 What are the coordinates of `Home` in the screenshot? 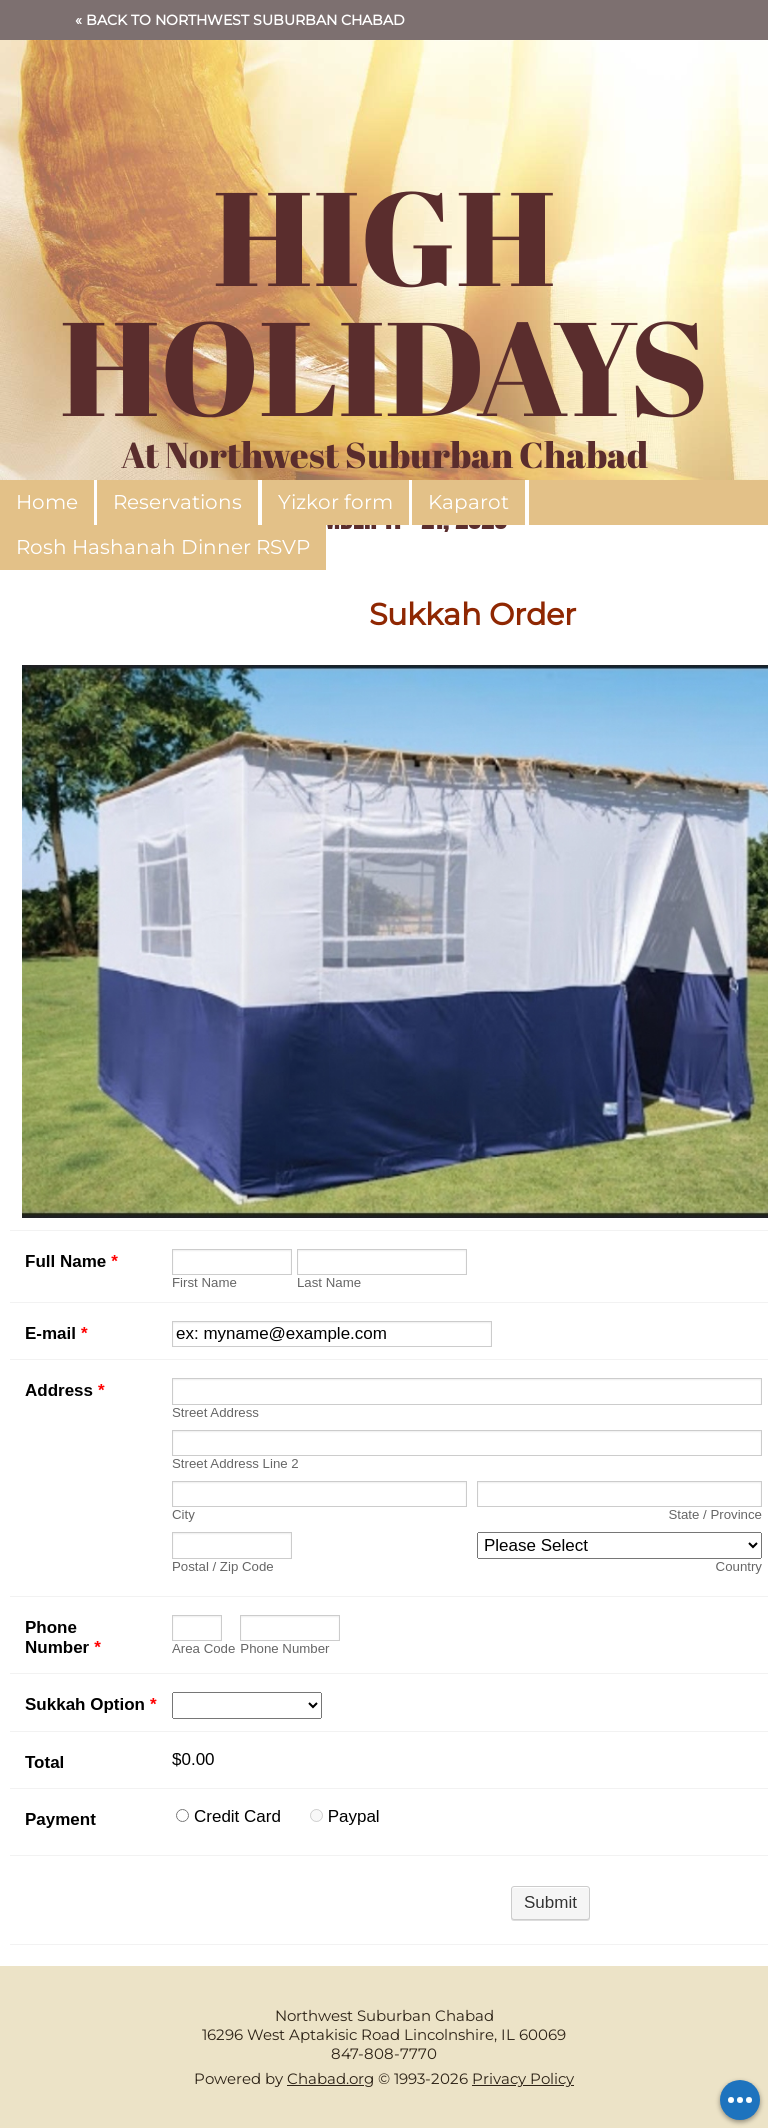 It's located at (47, 502).